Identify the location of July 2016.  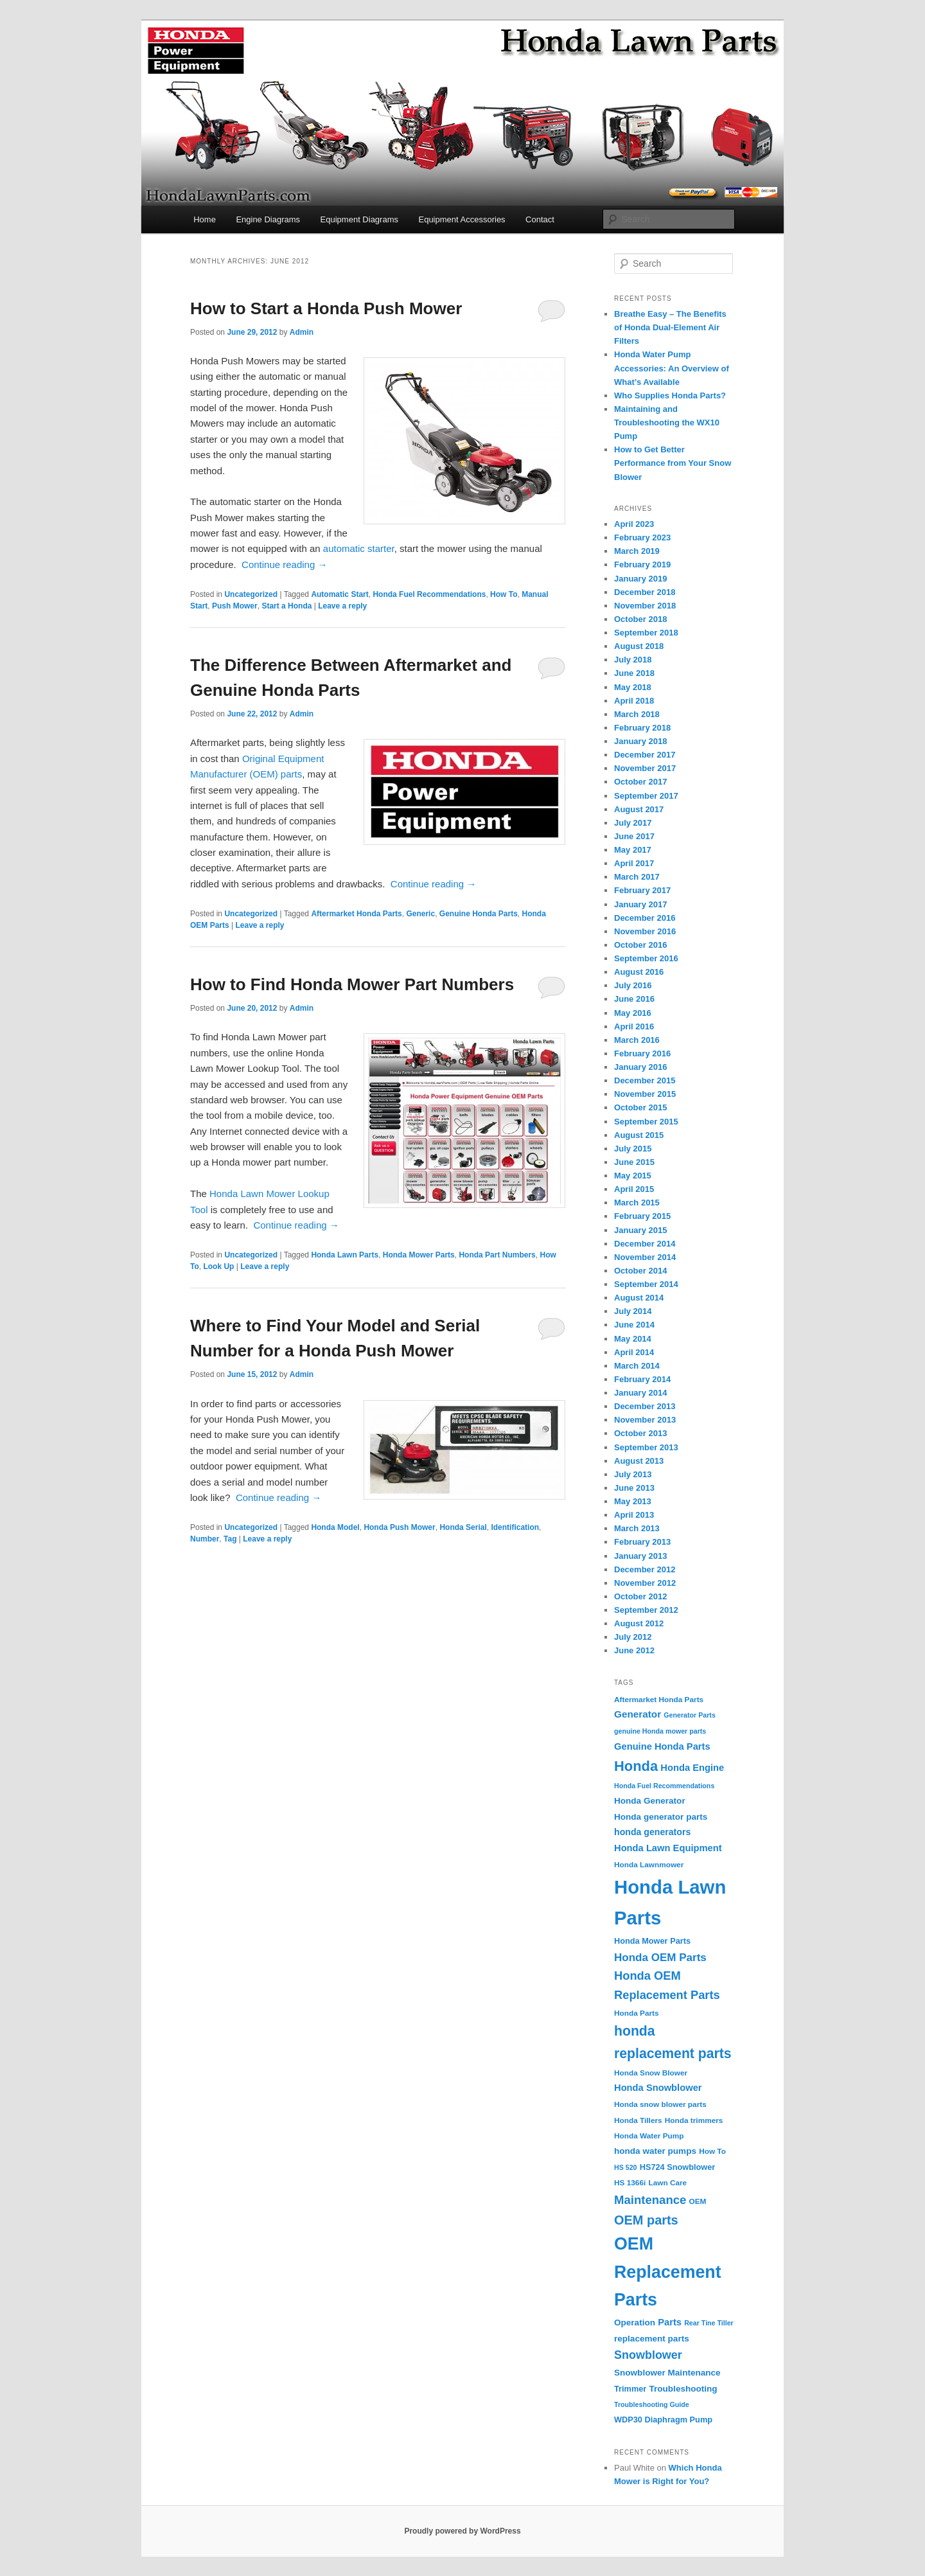
(633, 985).